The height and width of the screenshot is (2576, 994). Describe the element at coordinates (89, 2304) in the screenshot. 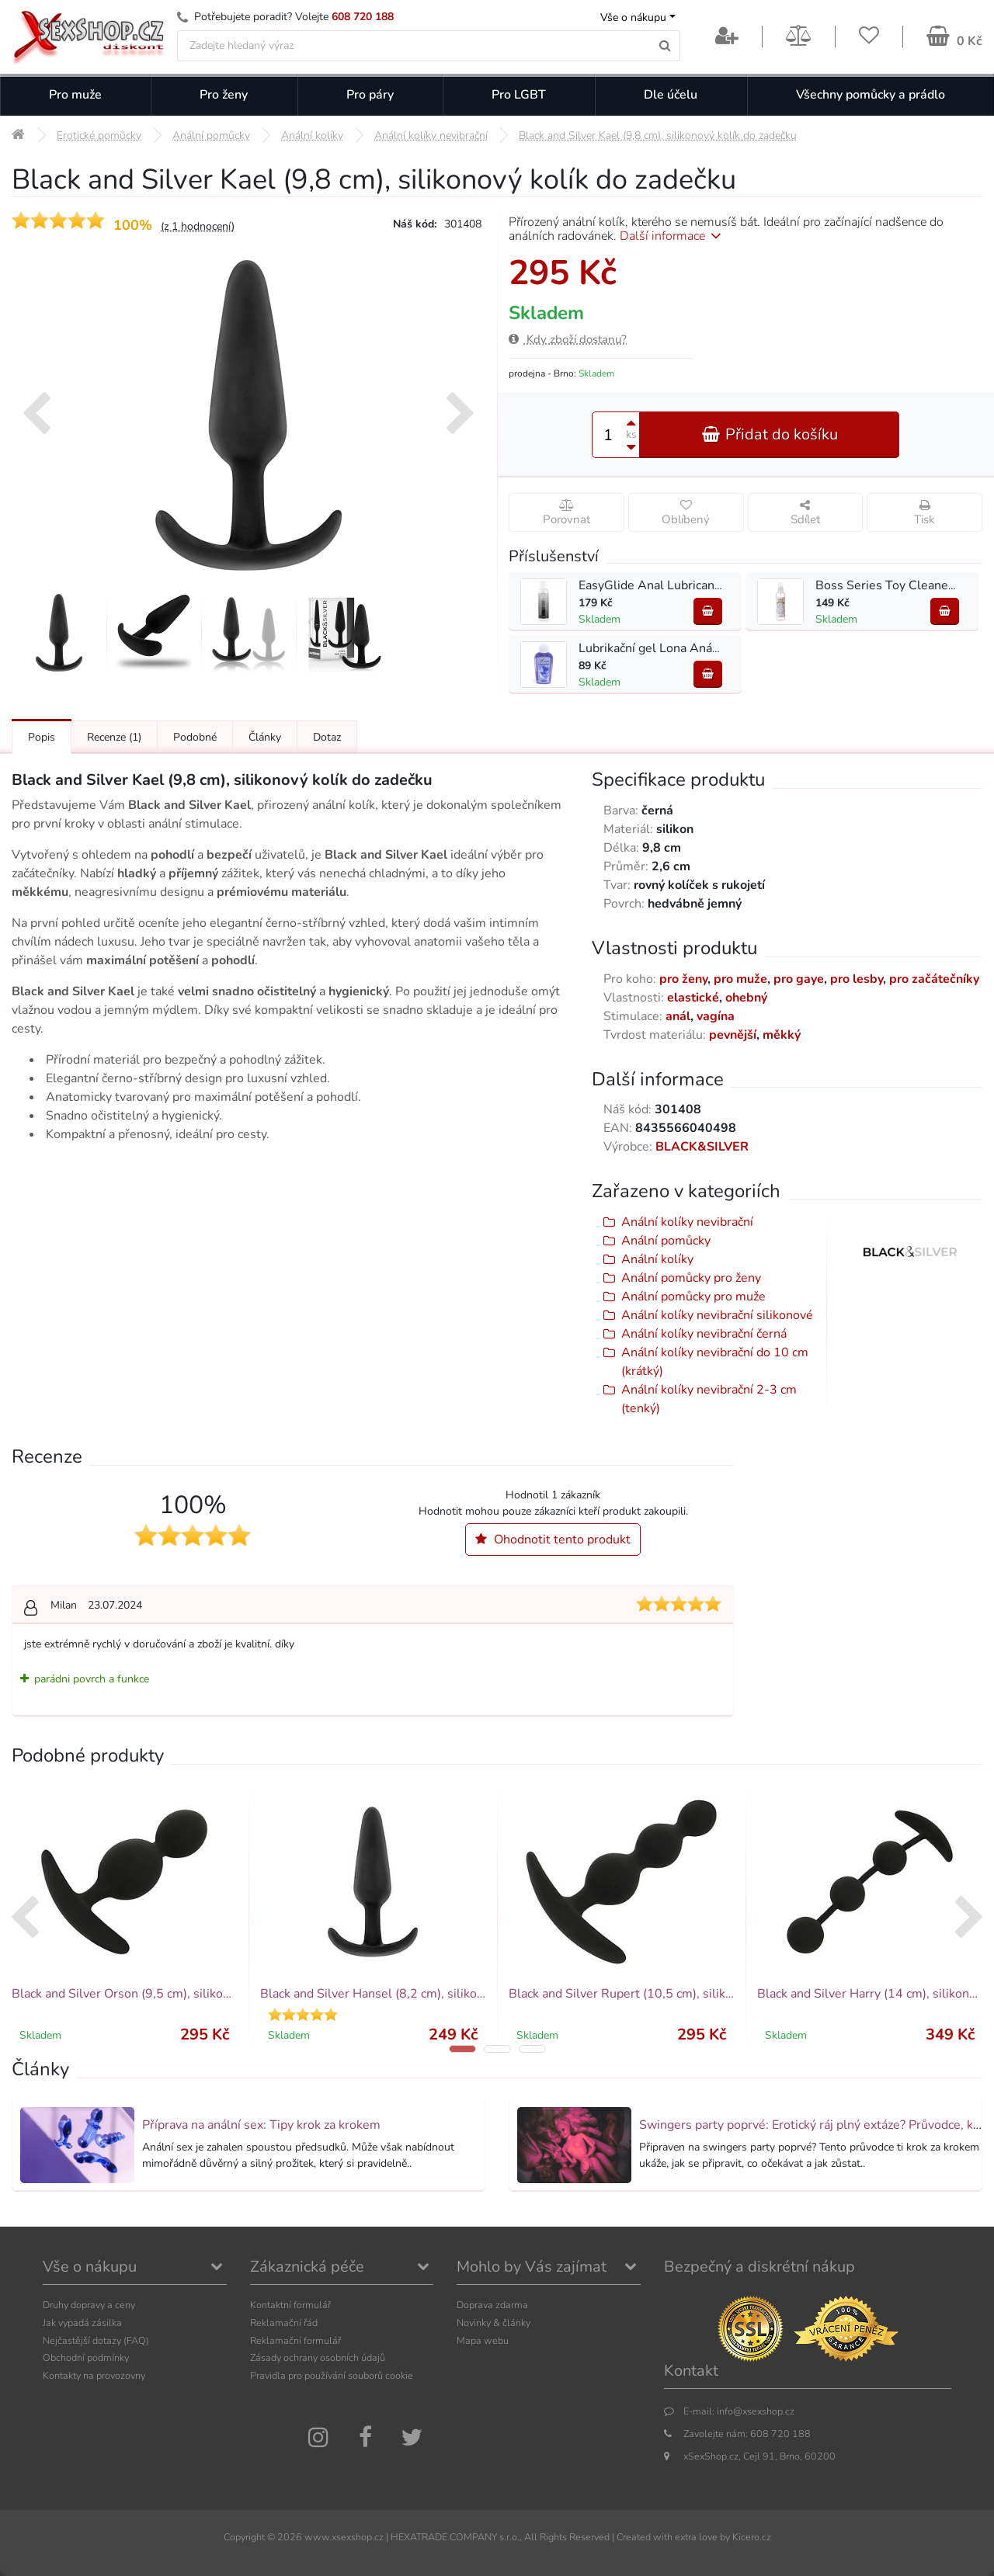

I see `Druhy dopravy a ceny` at that location.